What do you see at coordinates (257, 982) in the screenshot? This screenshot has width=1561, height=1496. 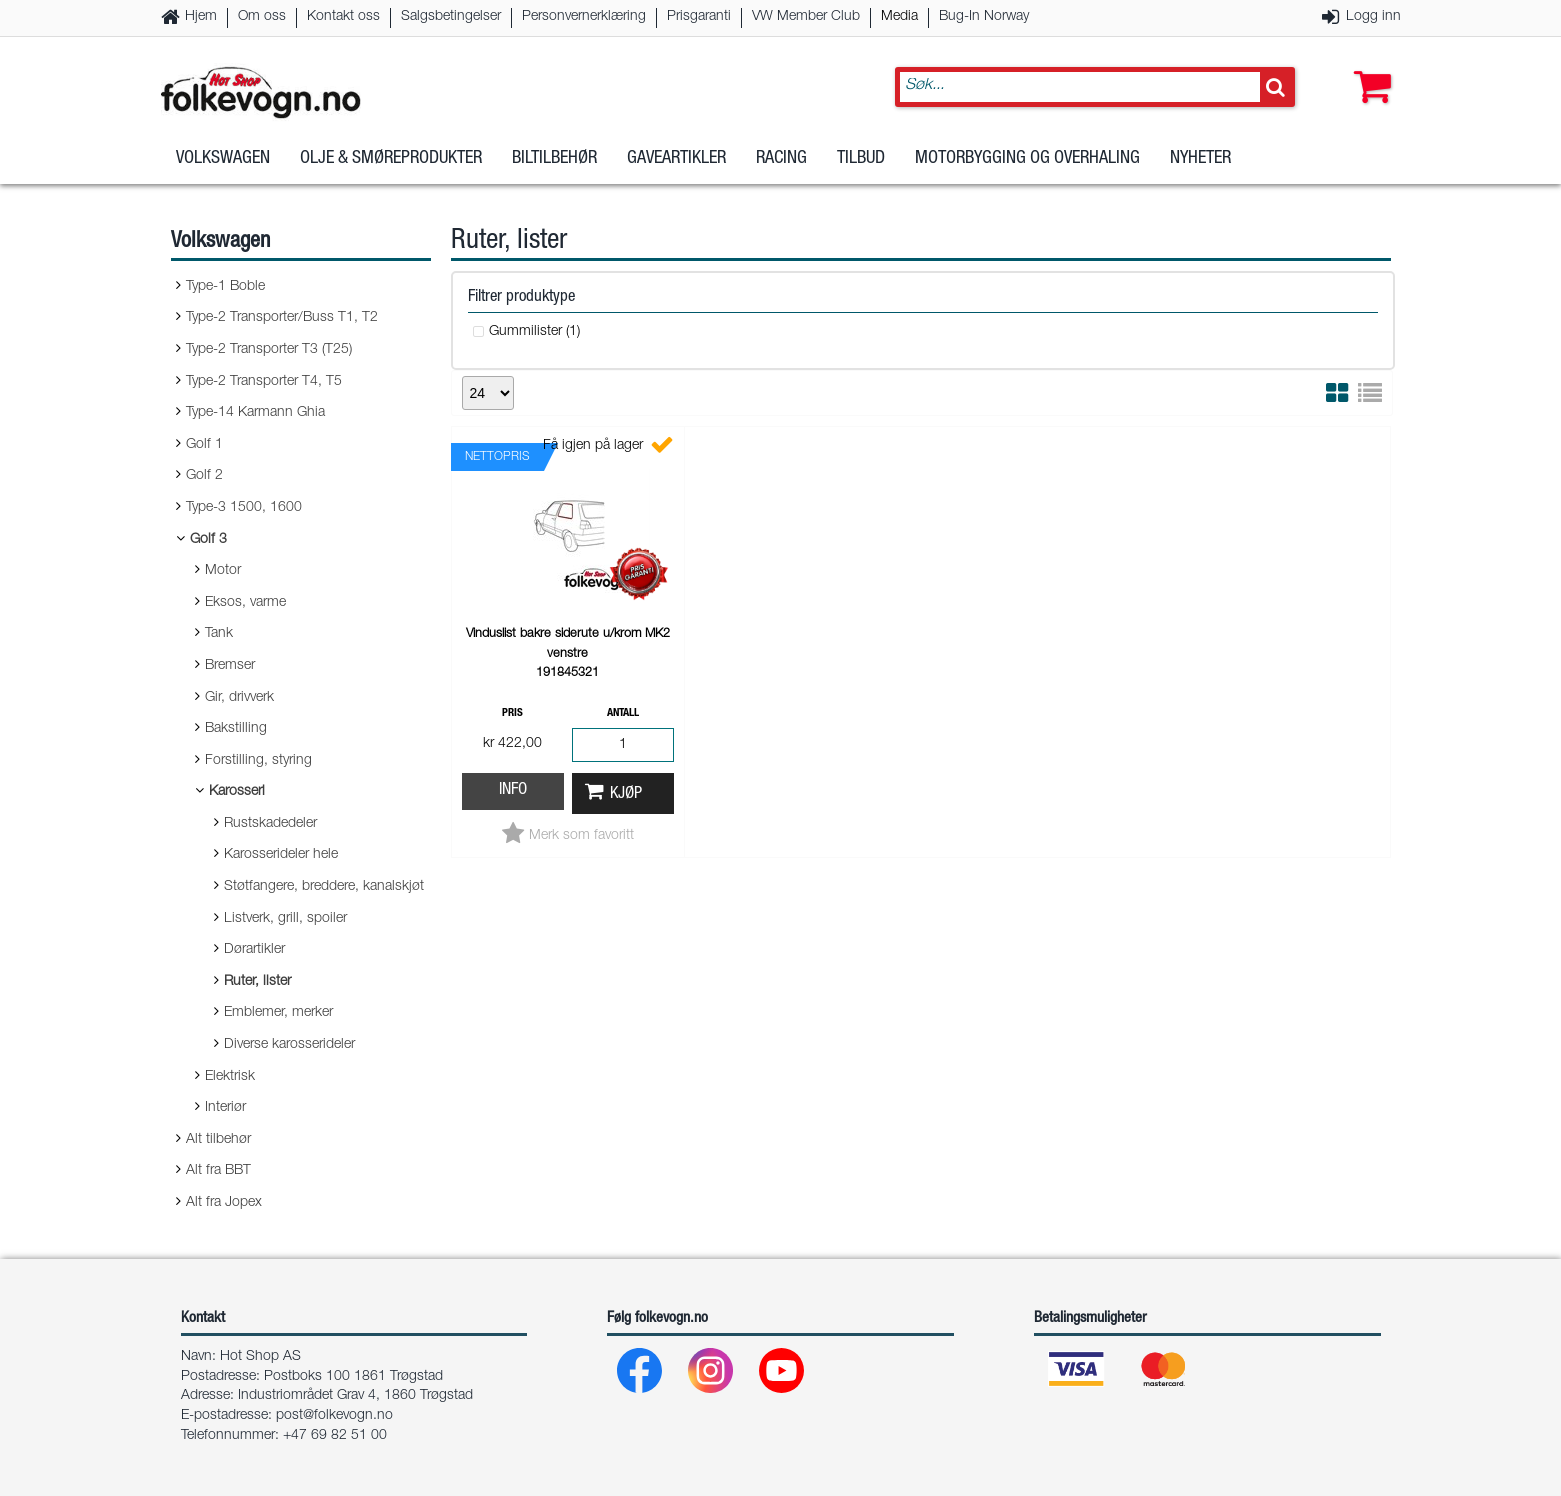 I see `Ruter, lister` at bounding box center [257, 982].